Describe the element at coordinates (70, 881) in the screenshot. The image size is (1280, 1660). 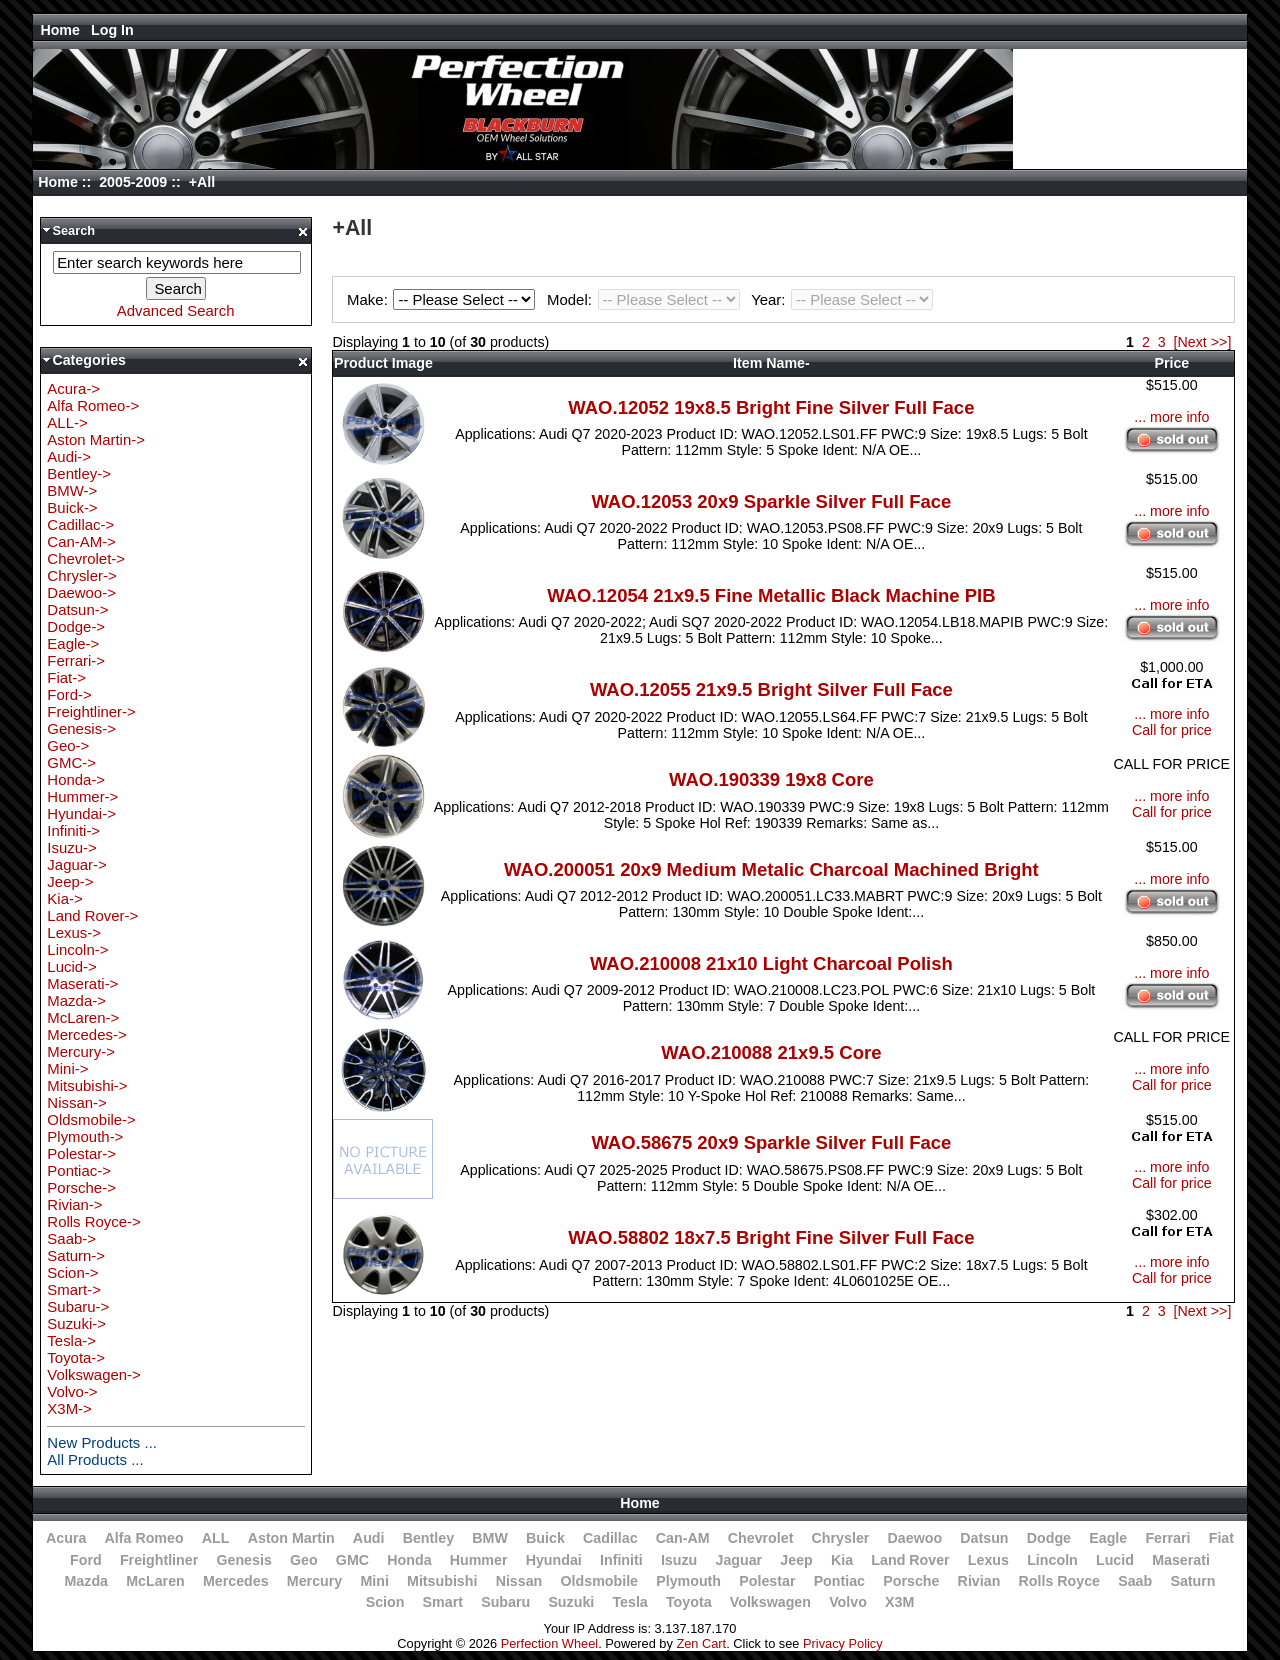
I see `Jeep->` at that location.